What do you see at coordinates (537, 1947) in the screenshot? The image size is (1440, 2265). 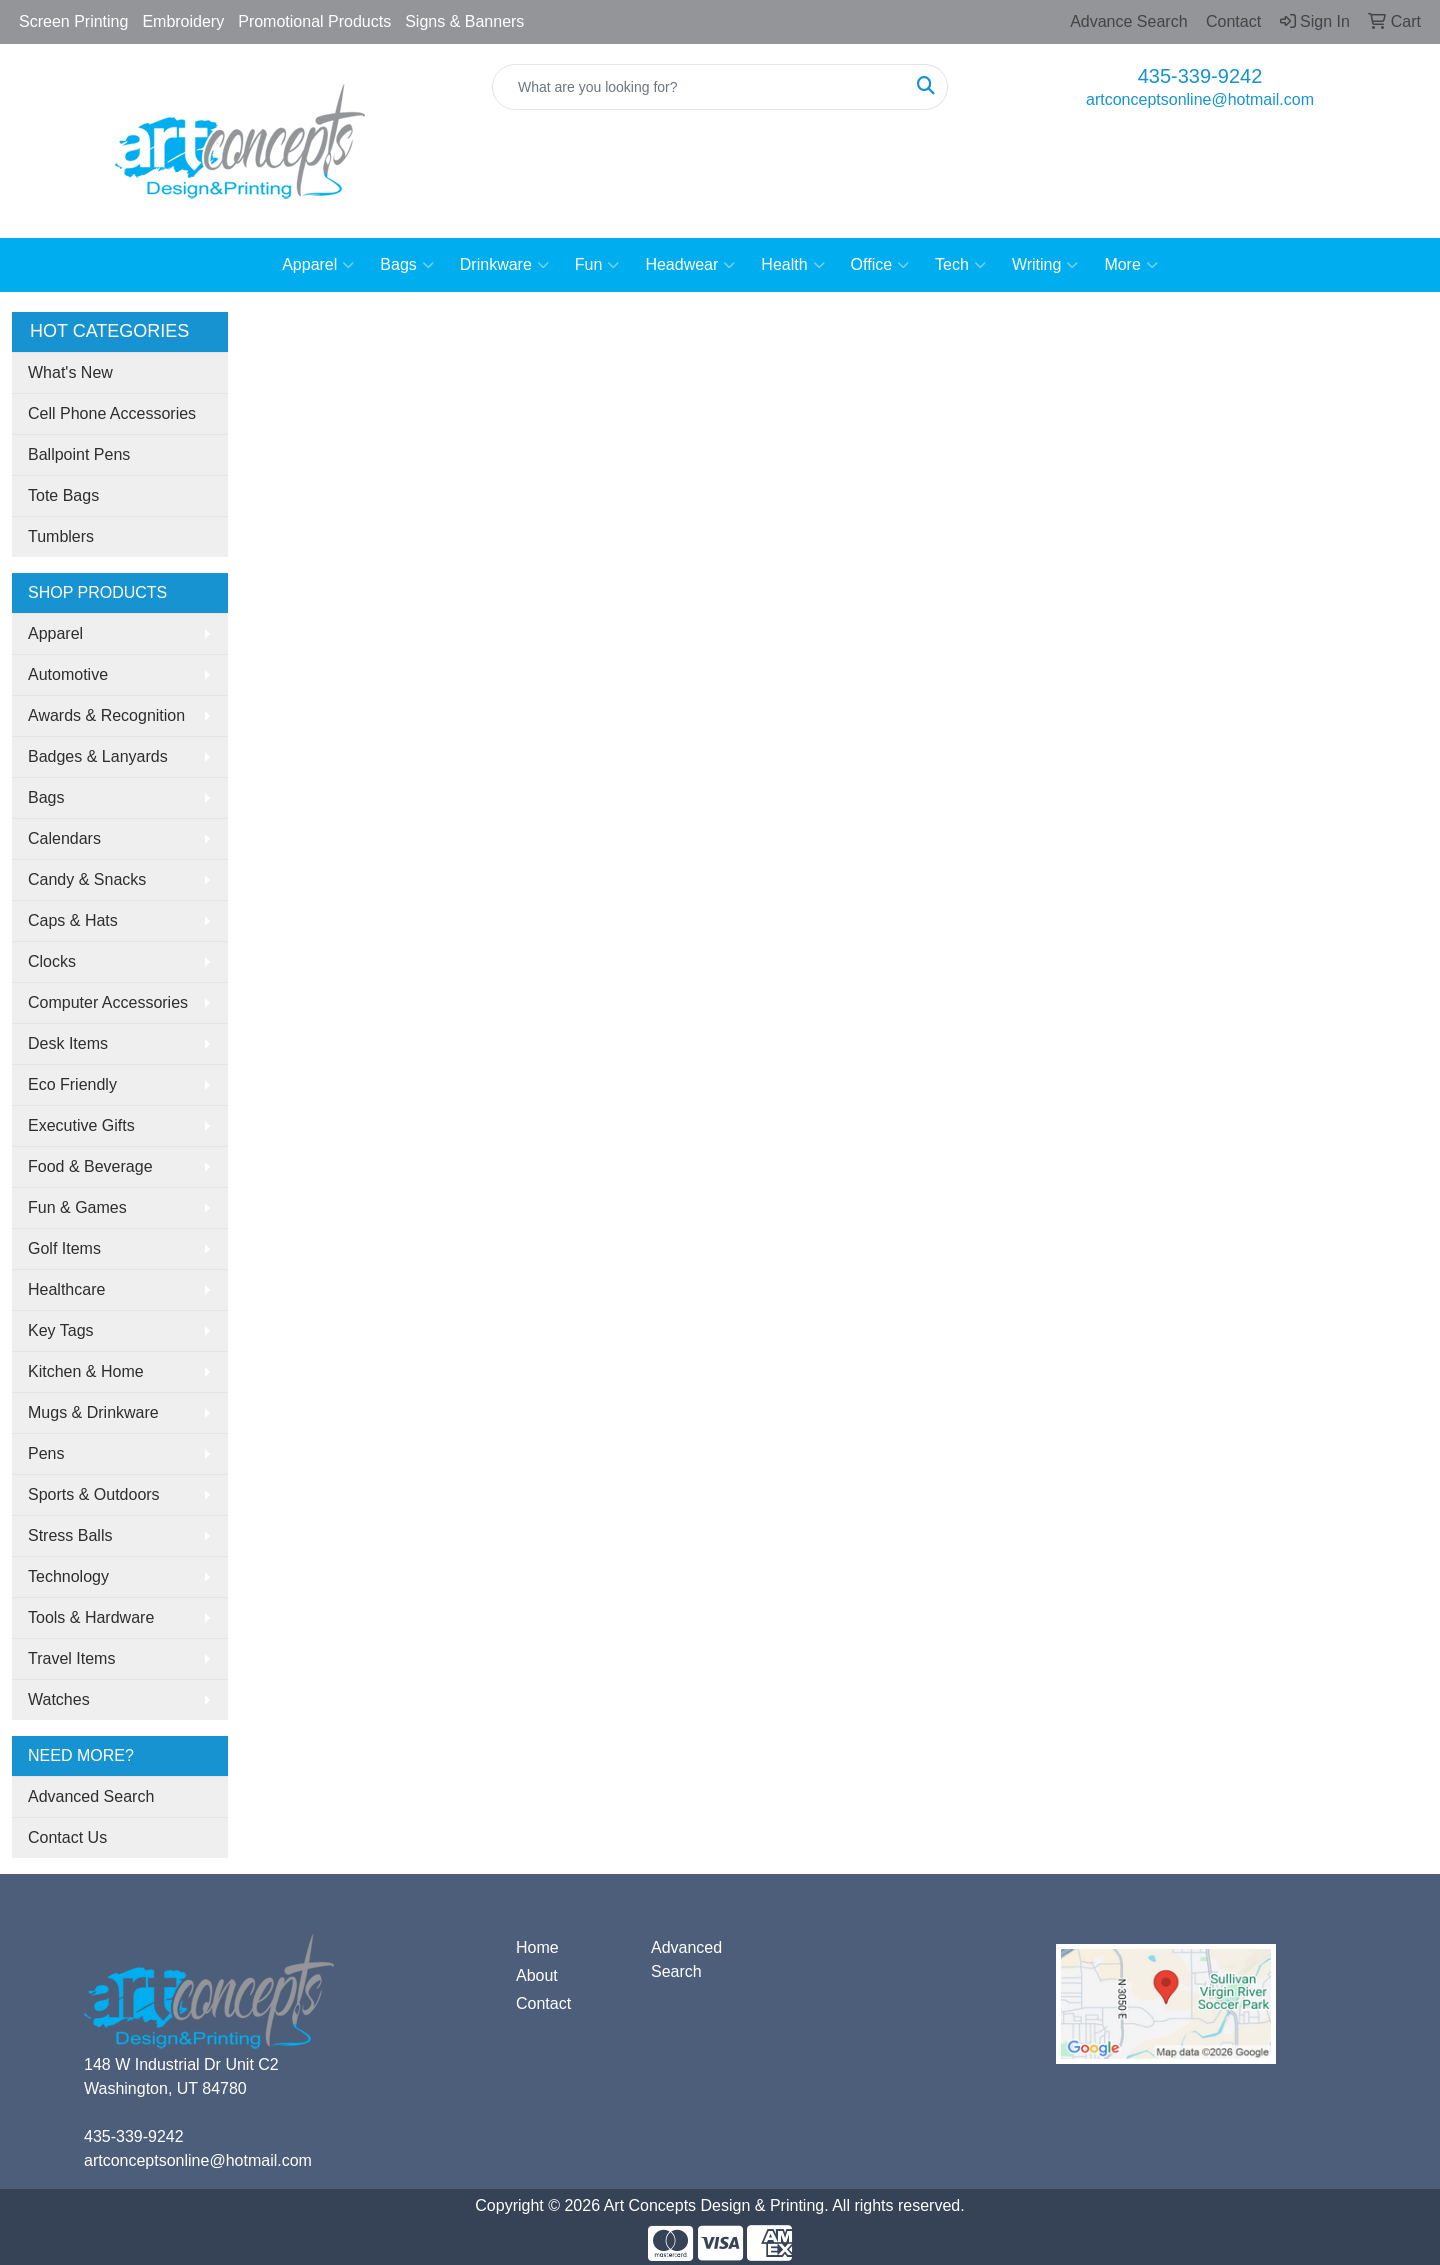 I see `Home` at bounding box center [537, 1947].